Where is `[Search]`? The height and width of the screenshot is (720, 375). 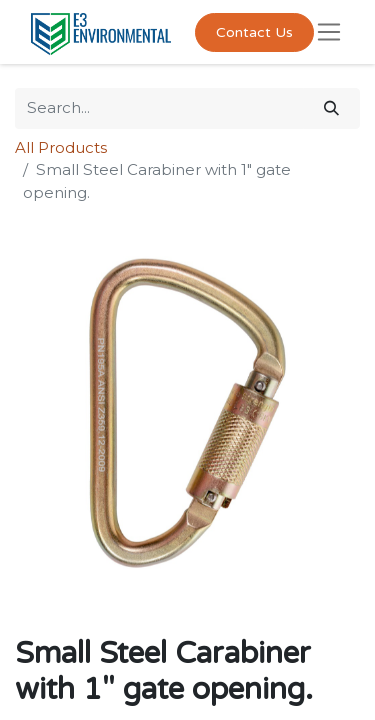 [Search] is located at coordinates (331, 108).